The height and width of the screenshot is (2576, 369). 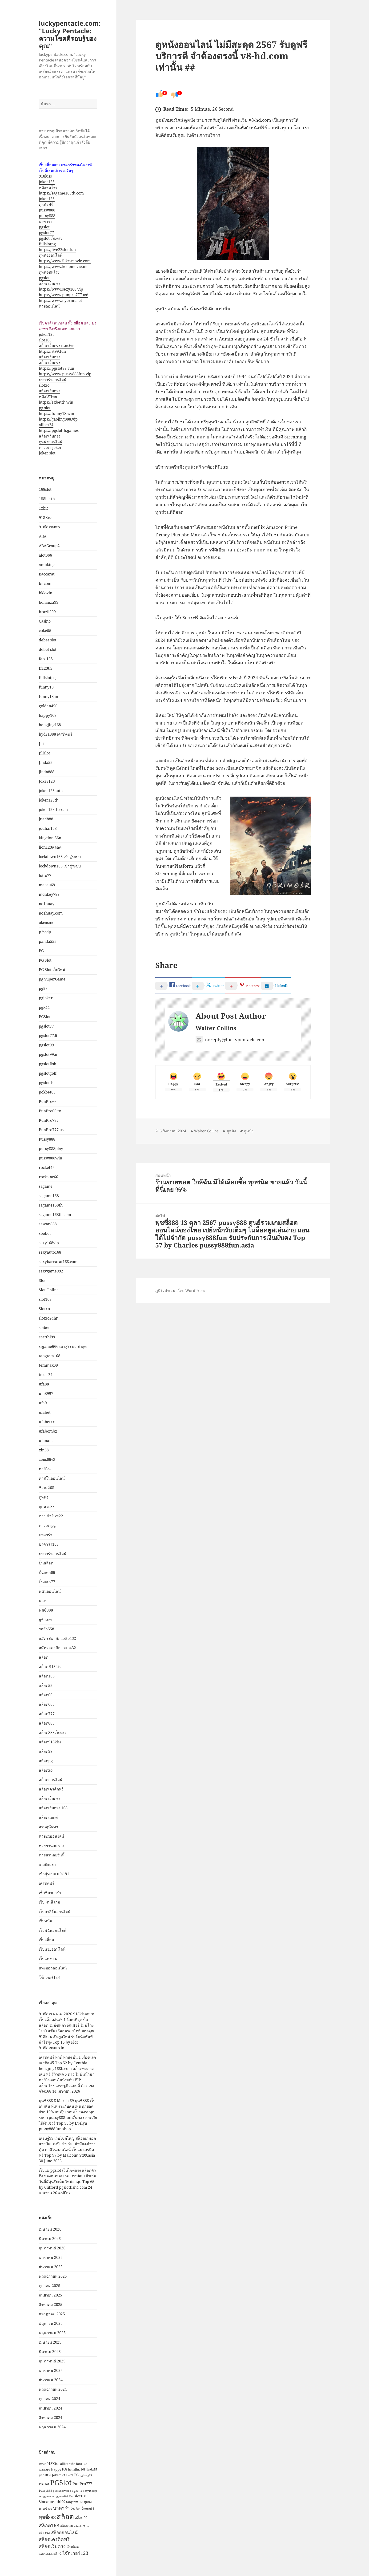 What do you see at coordinates (44, 2469) in the screenshot?
I see `fullslotpg [fullslotpg (2 รายการ)]` at bounding box center [44, 2469].